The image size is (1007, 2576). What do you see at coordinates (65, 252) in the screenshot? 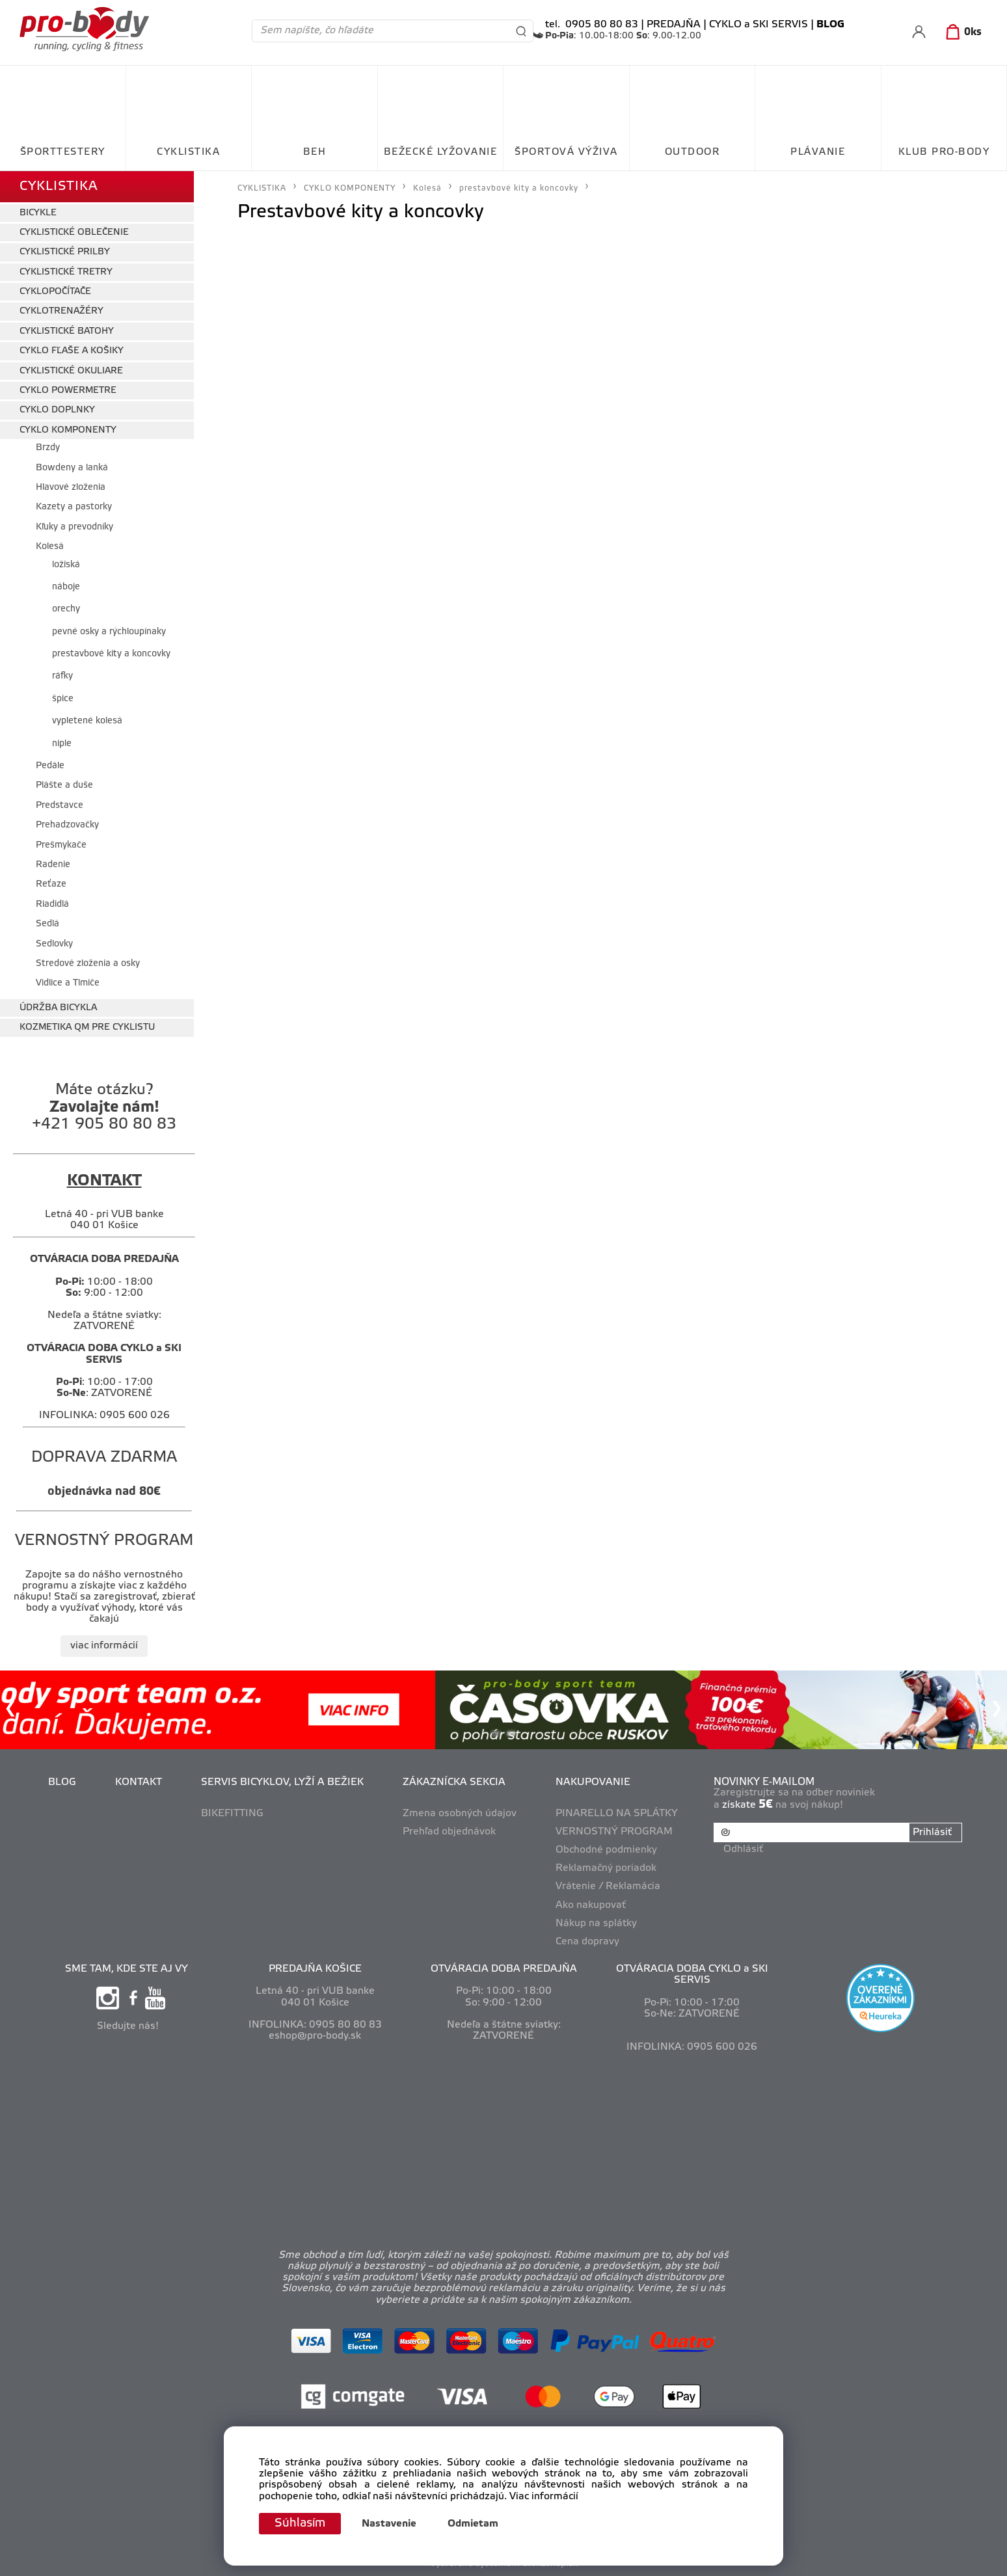
I see `CYKLISTICKÉ PRILBY` at bounding box center [65, 252].